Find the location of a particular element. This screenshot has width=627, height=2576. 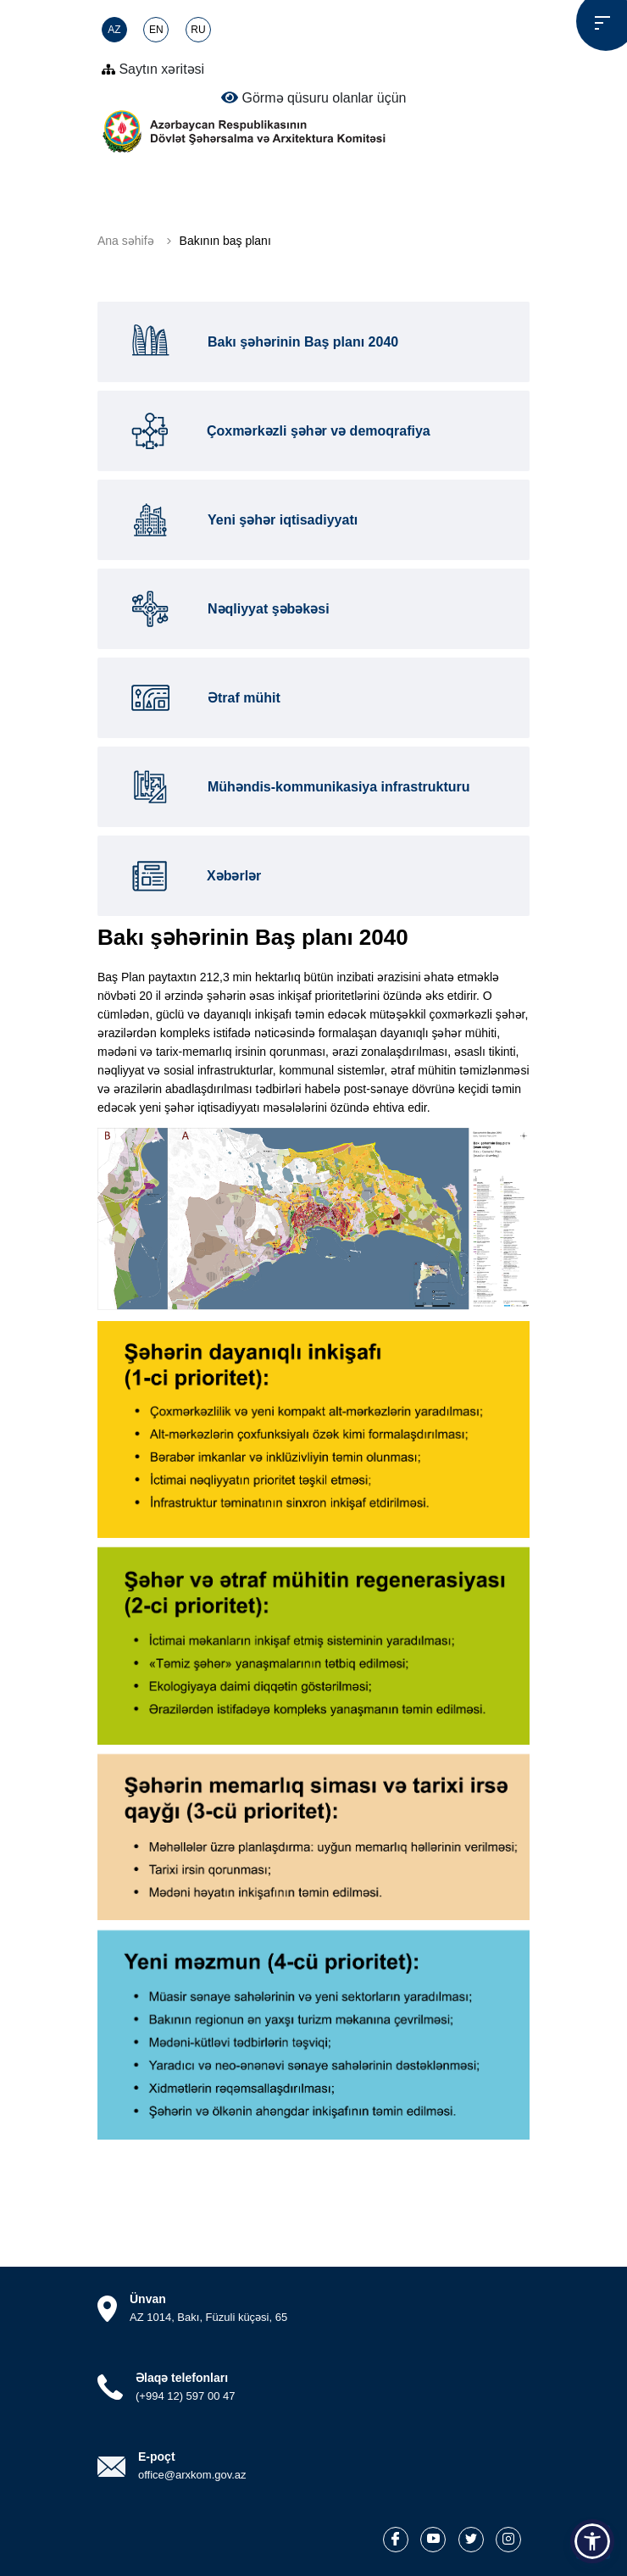

Yeni şəhər iqtisadiyyatı [tab] is located at coordinates (240, 520).